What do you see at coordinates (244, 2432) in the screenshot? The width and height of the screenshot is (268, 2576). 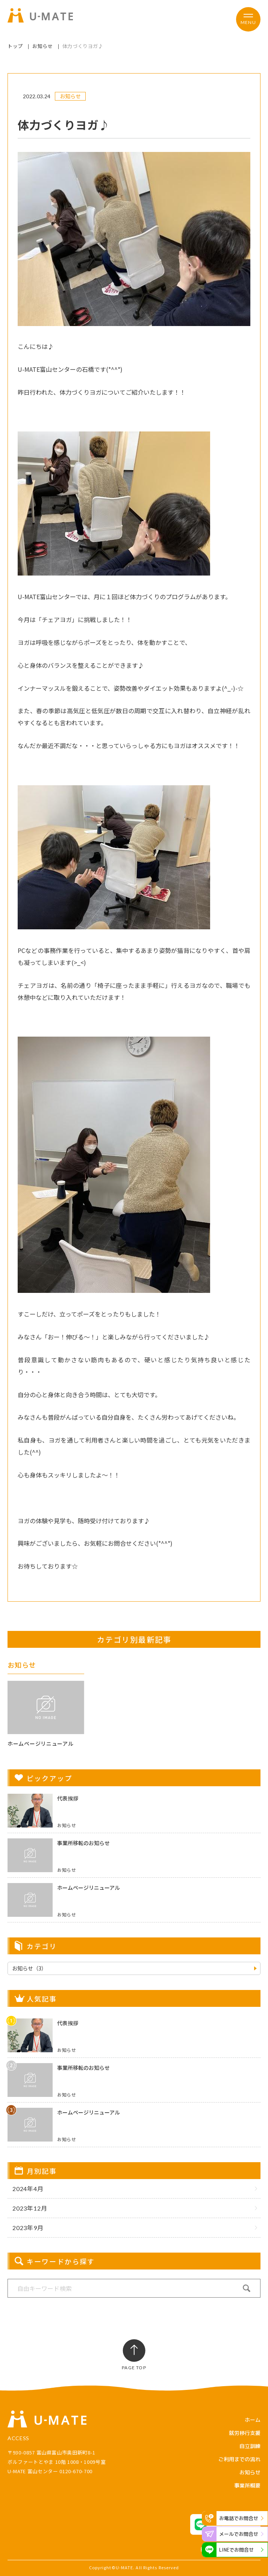 I see `就労移行支援` at bounding box center [244, 2432].